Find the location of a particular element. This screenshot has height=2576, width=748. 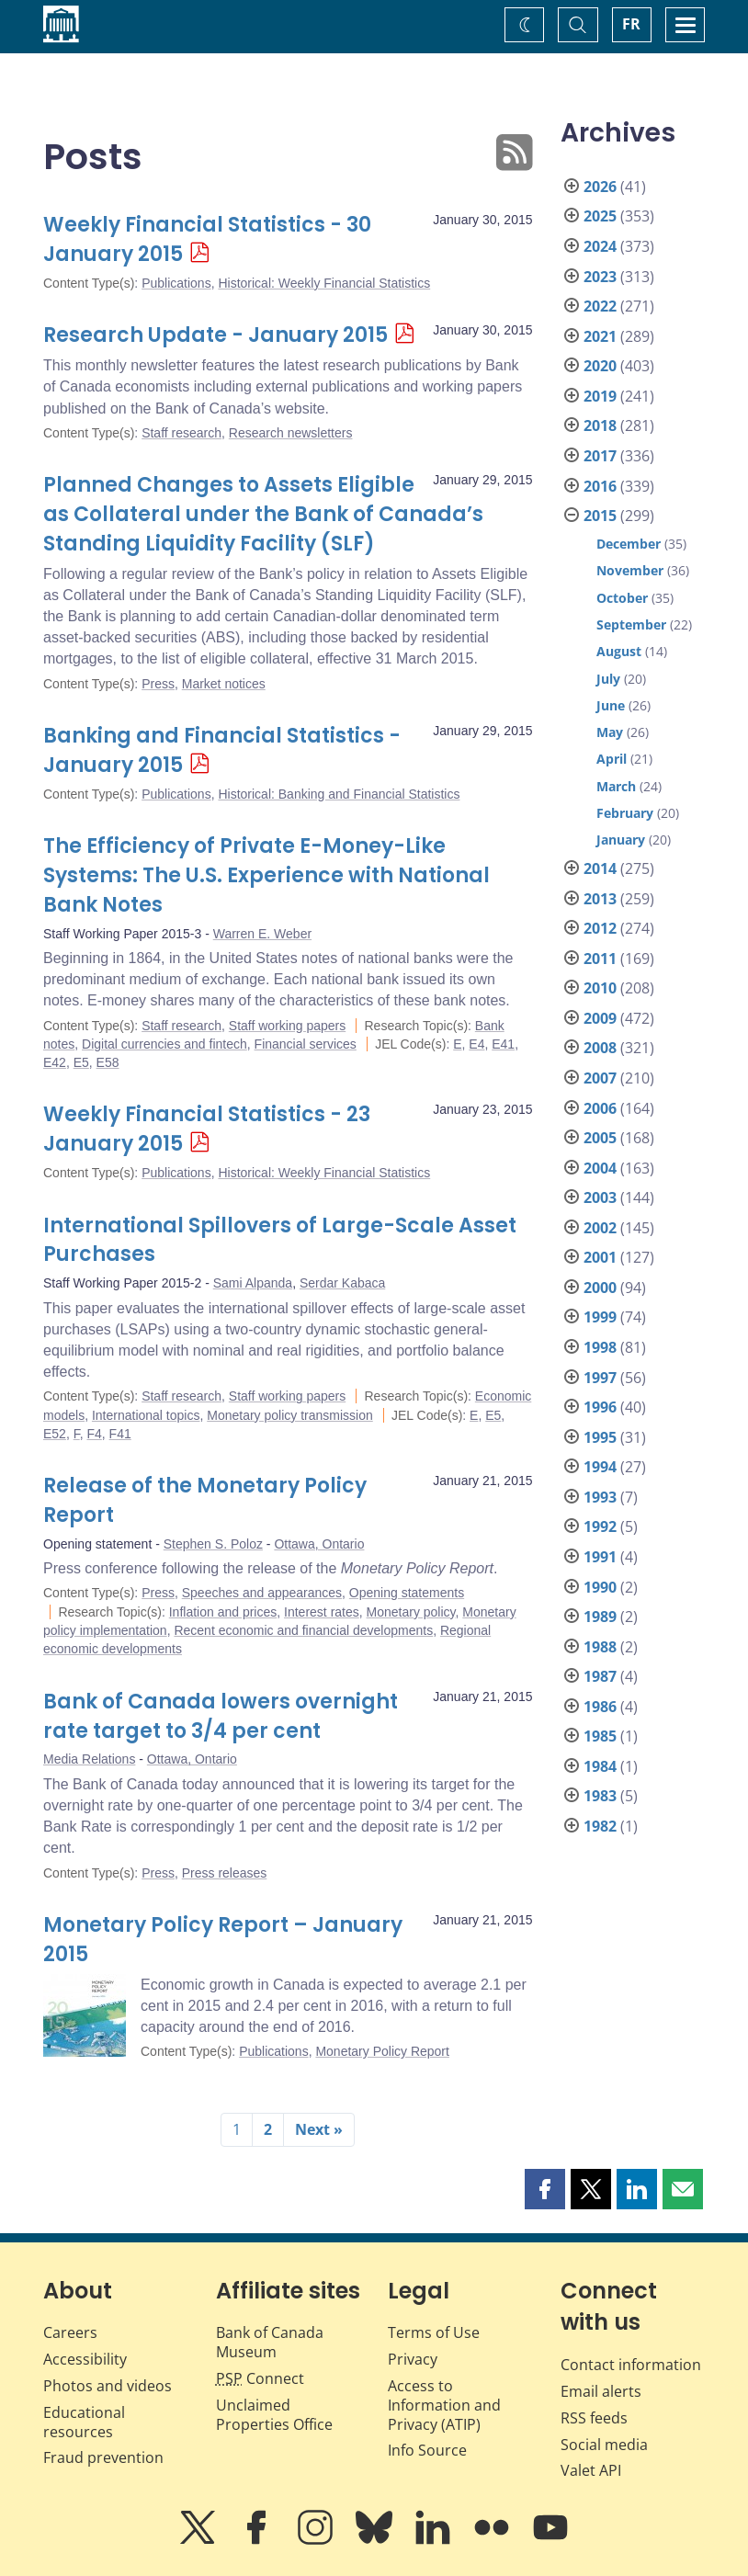

Bank of Canada Museum is located at coordinates (269, 2342).